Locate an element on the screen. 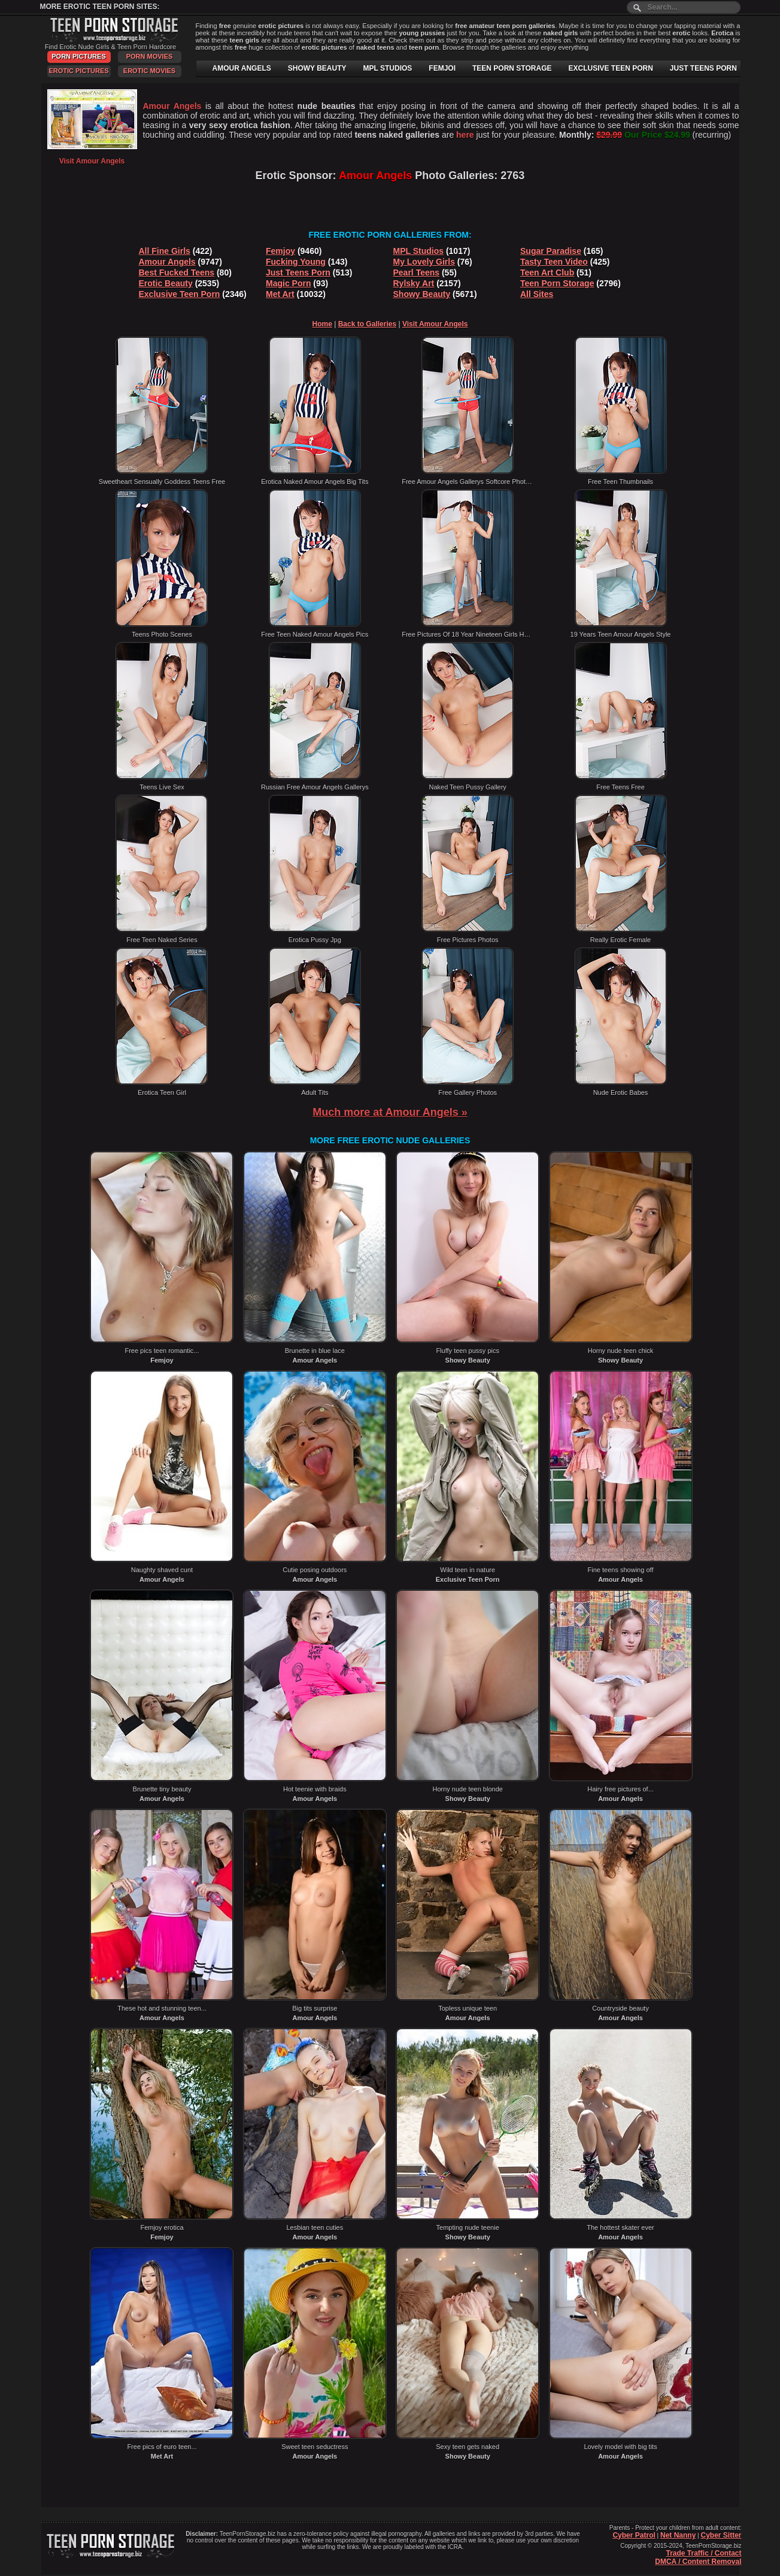 The image size is (780, 2576). TEEN PORN STORAGE is located at coordinates (511, 68).